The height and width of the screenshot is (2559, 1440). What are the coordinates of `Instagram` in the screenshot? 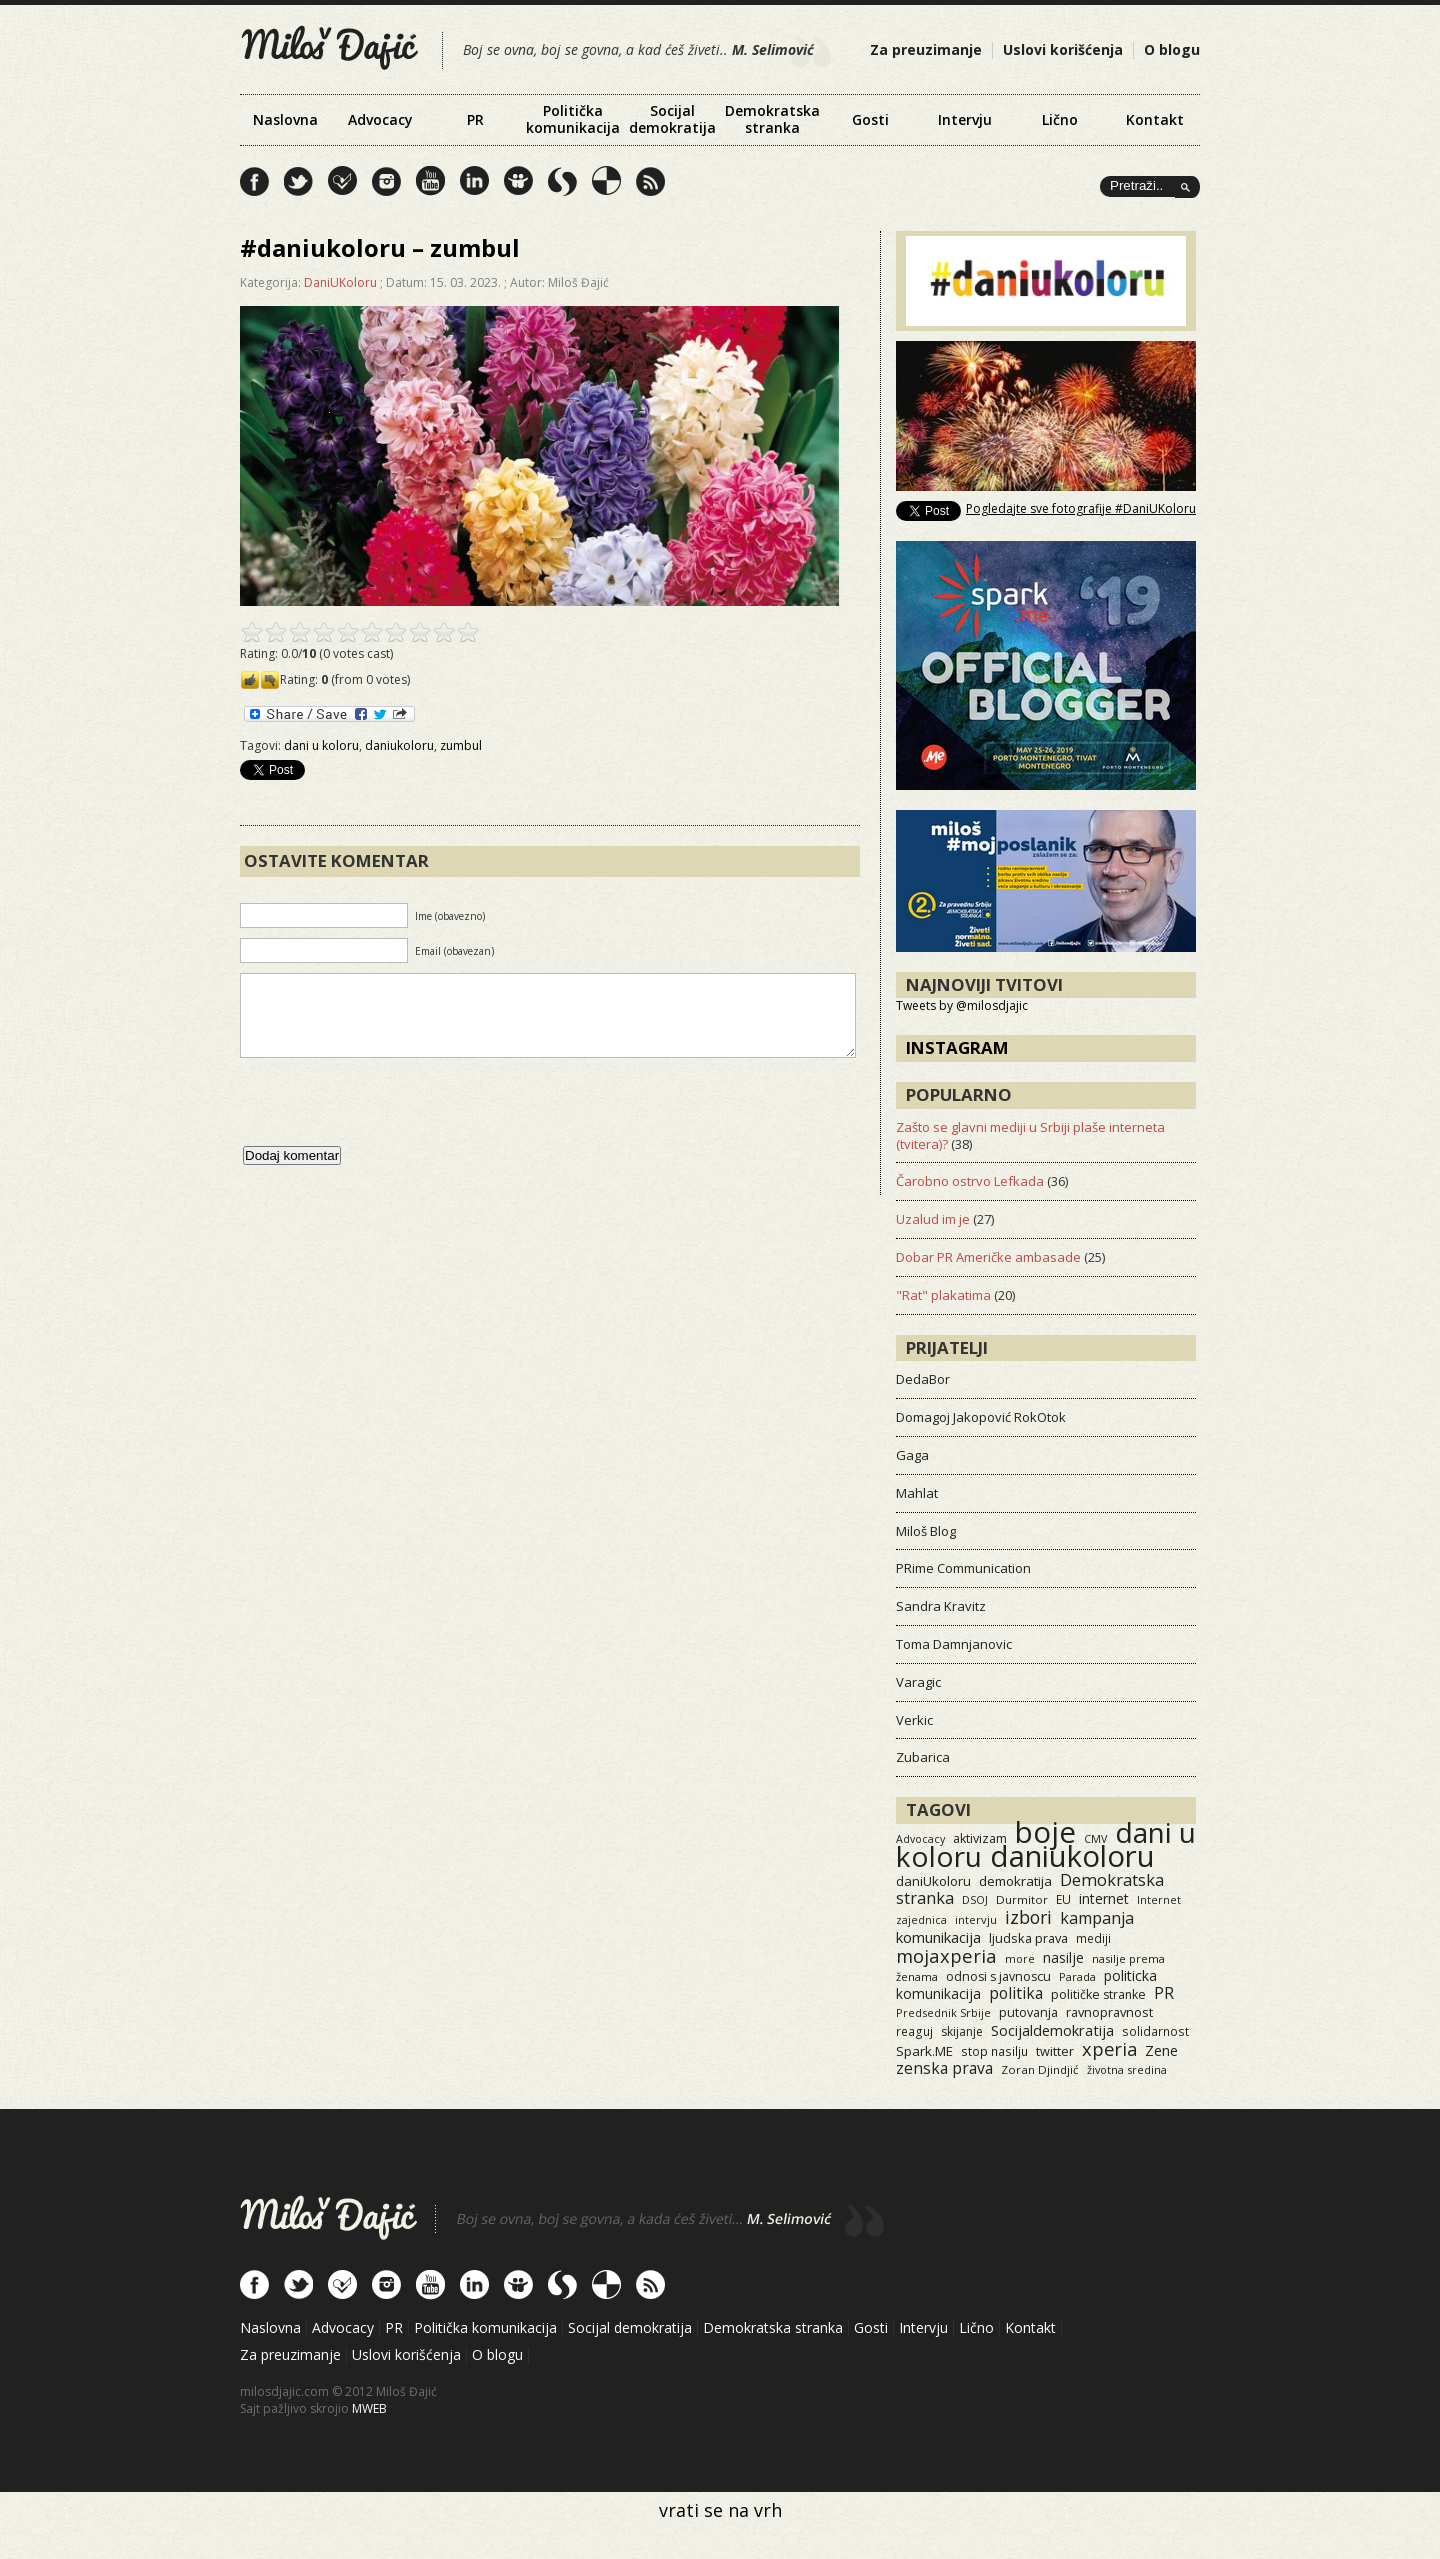 It's located at (957, 1047).